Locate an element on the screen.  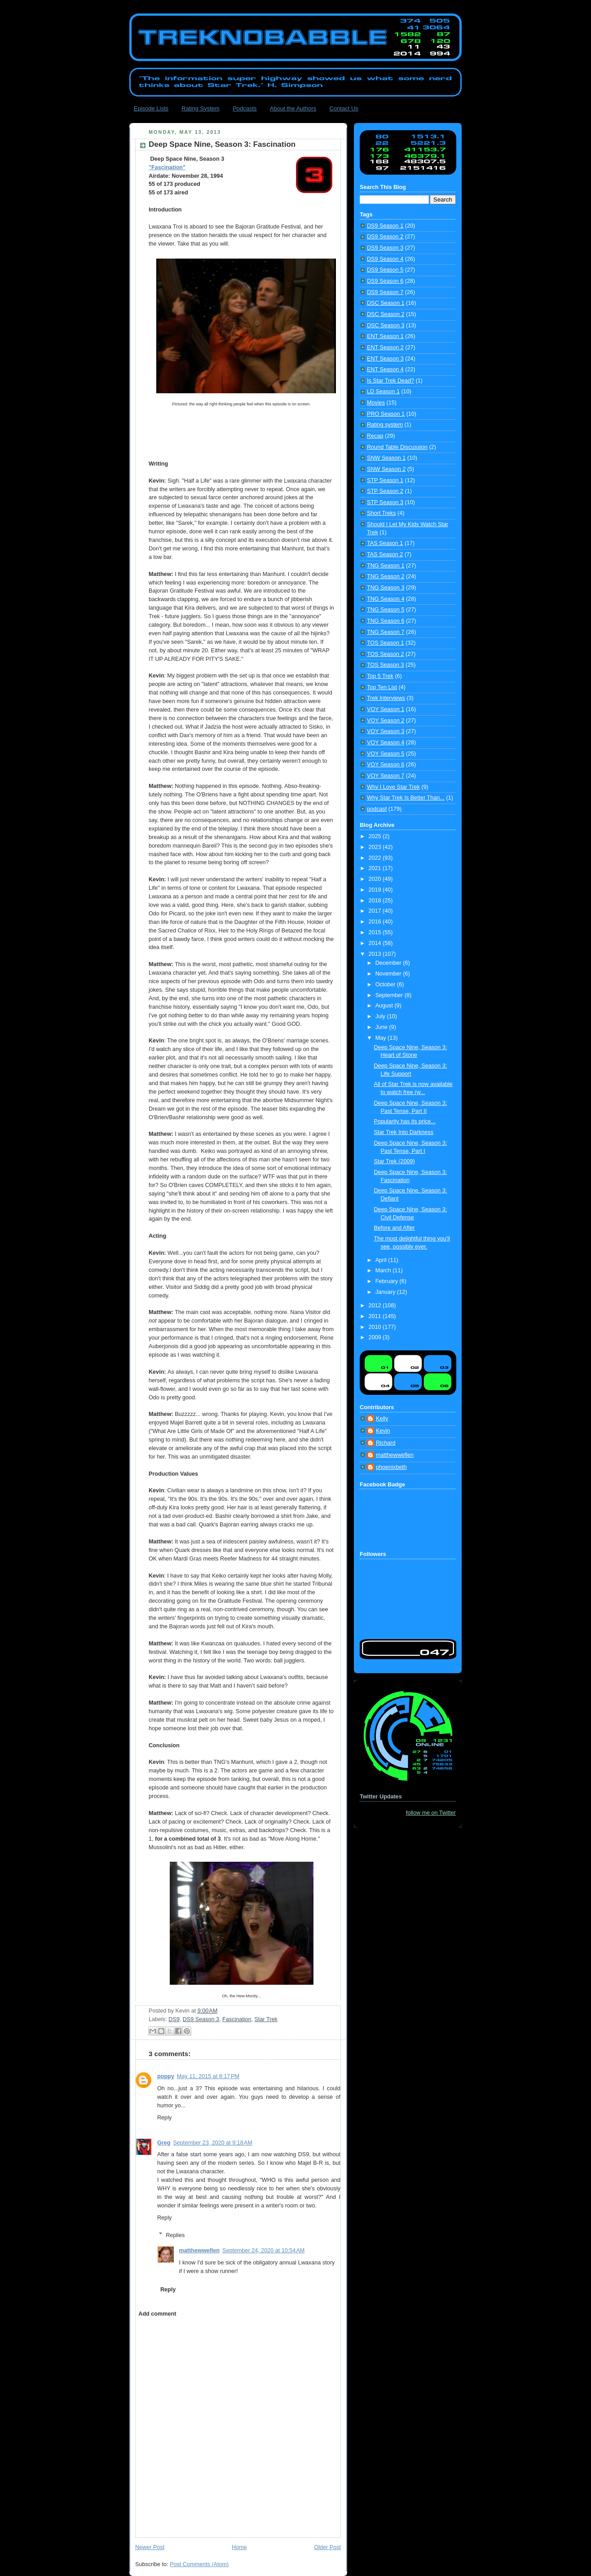
DS9 Season 3 is located at coordinates (201, 2019).